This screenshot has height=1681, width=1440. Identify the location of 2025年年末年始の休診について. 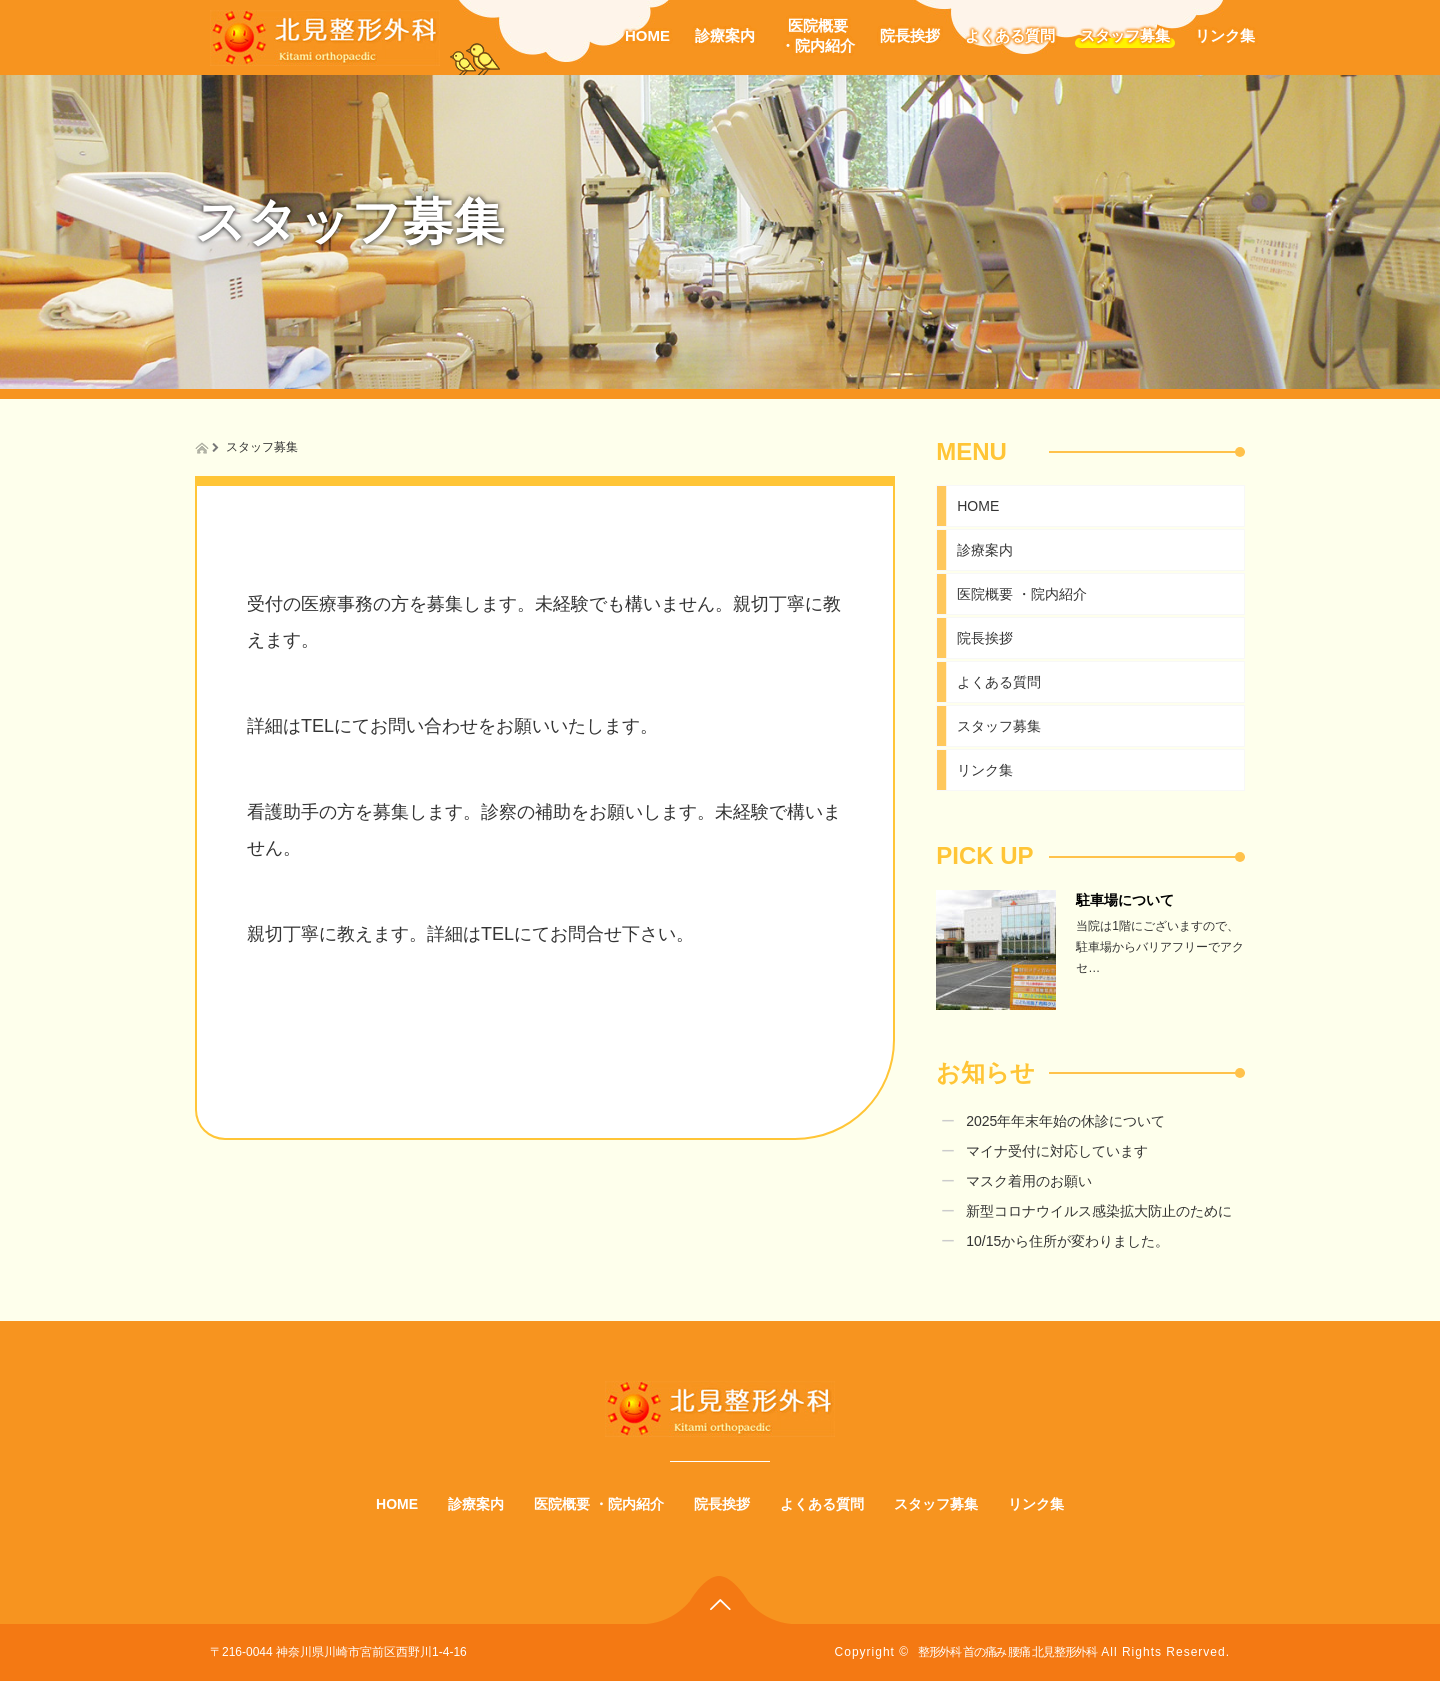
(1065, 1121).